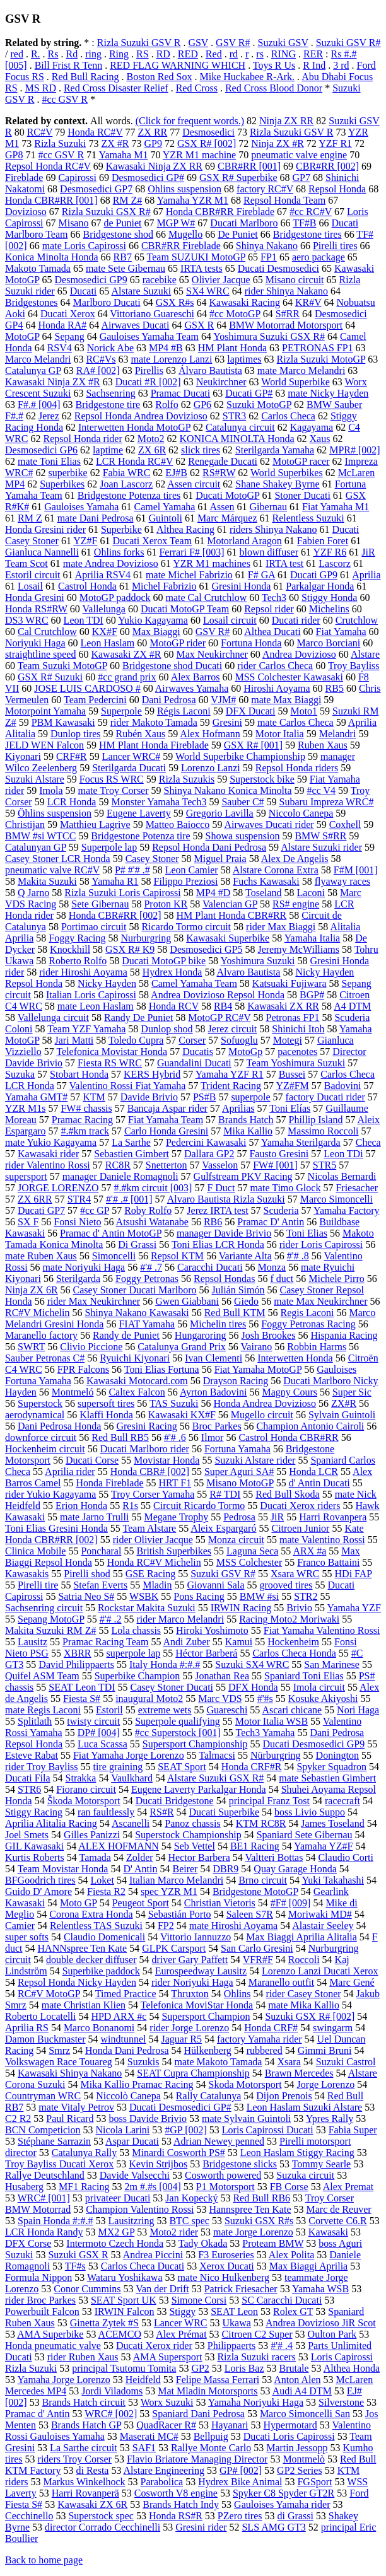 This screenshot has width=386, height=2576. What do you see at coordinates (223, 2277) in the screenshot?
I see `mate Nico Hulkenberg` at bounding box center [223, 2277].